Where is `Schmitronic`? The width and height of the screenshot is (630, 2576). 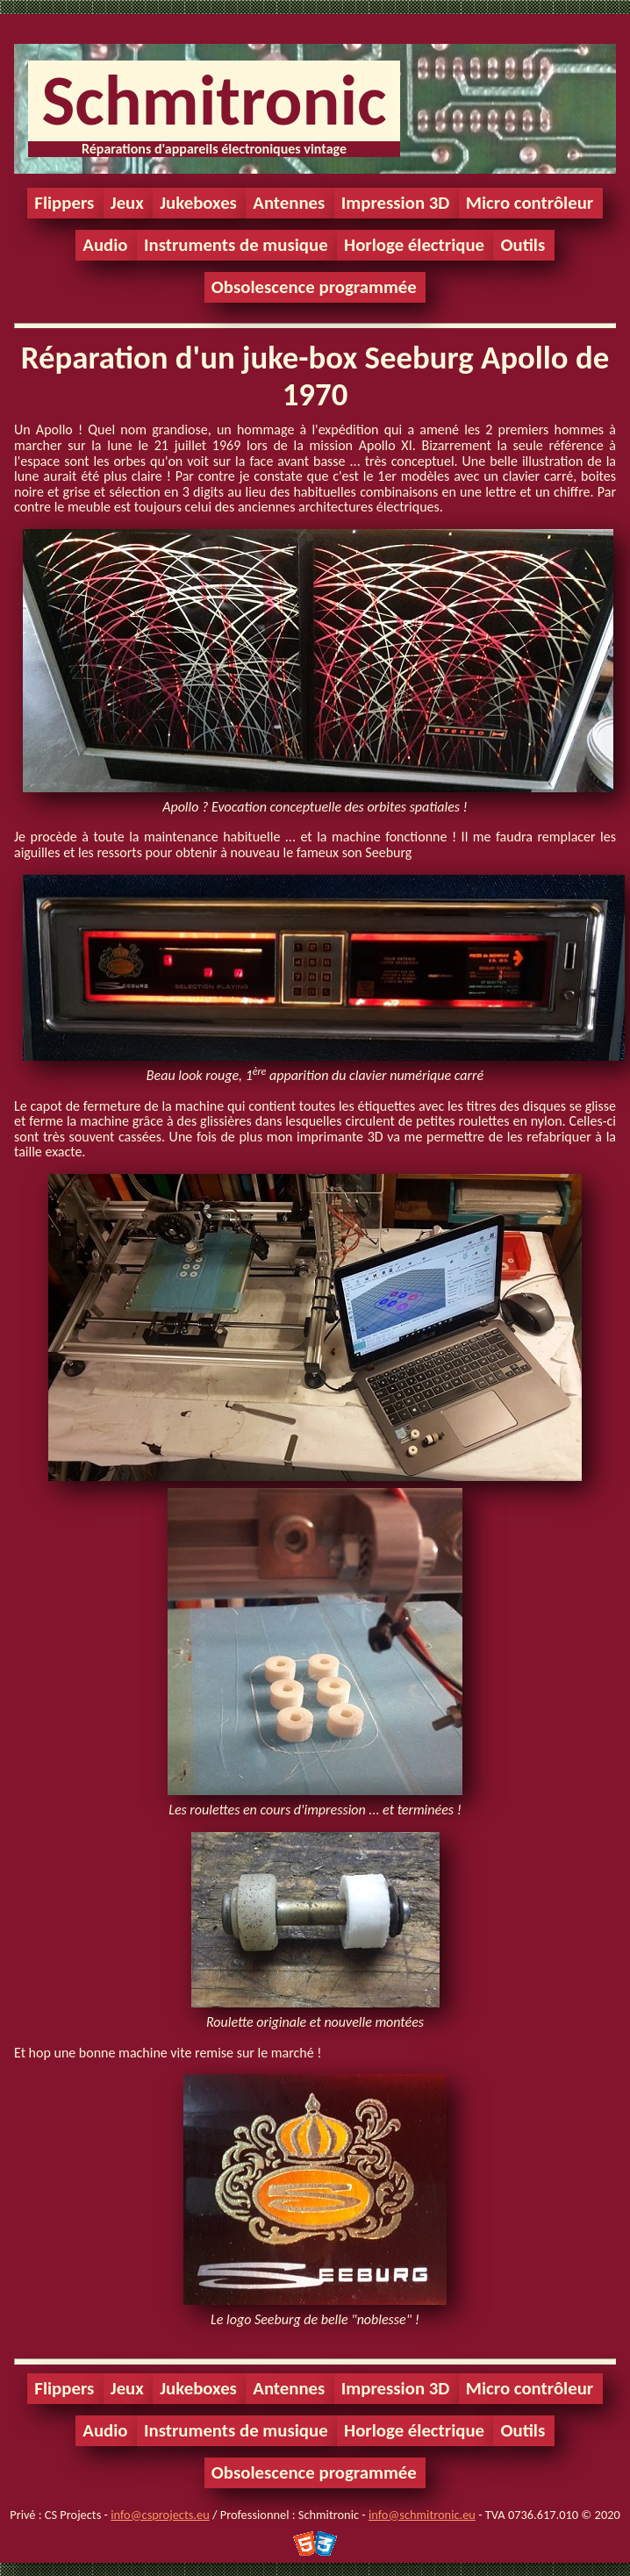 Schmitronic is located at coordinates (213, 100).